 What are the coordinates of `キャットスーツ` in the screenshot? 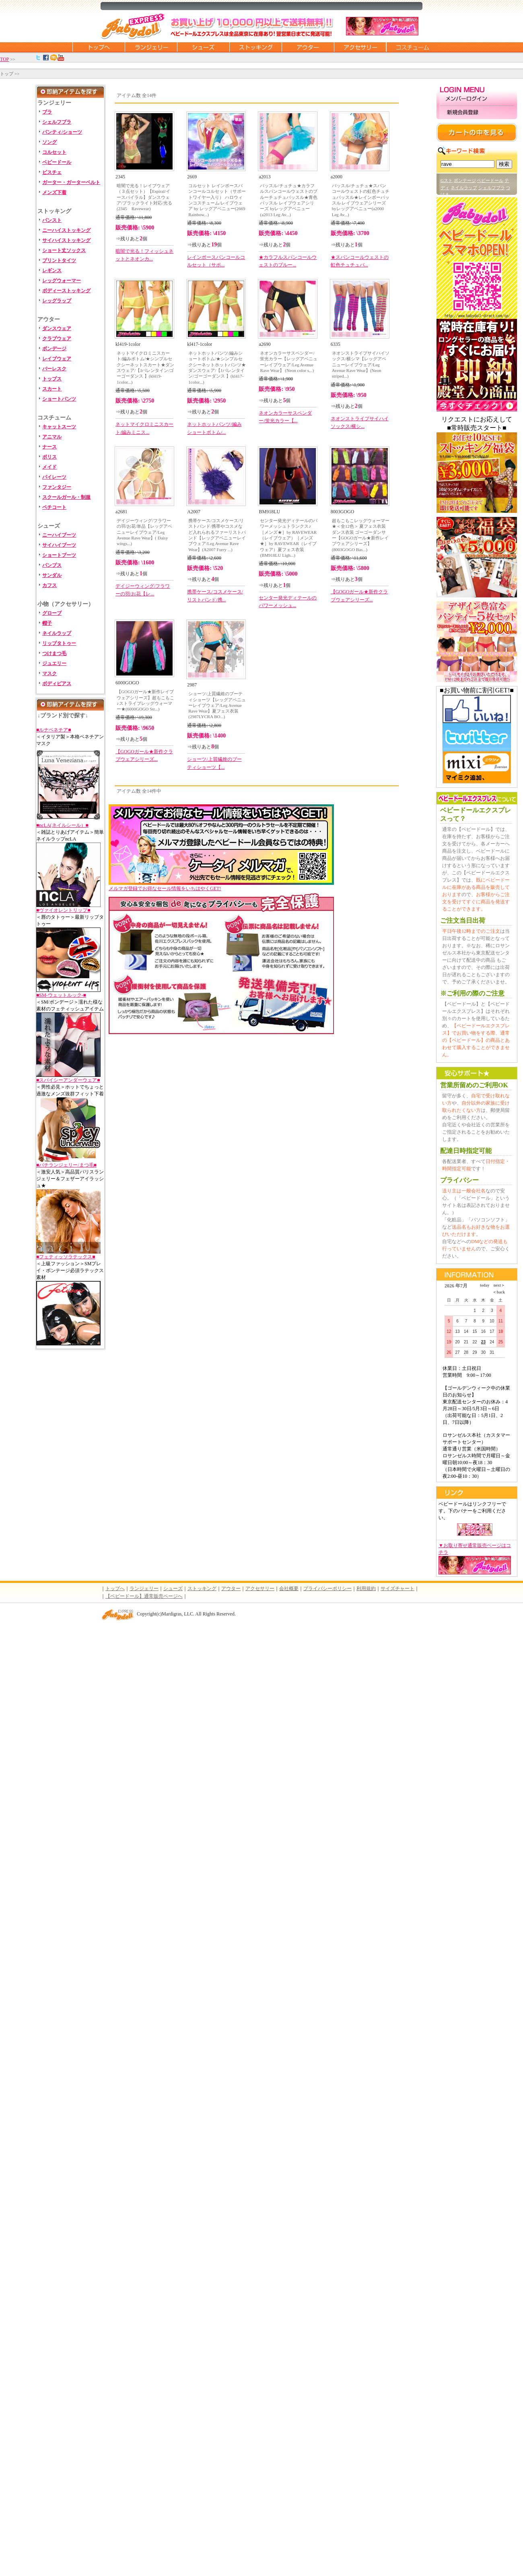 It's located at (59, 427).